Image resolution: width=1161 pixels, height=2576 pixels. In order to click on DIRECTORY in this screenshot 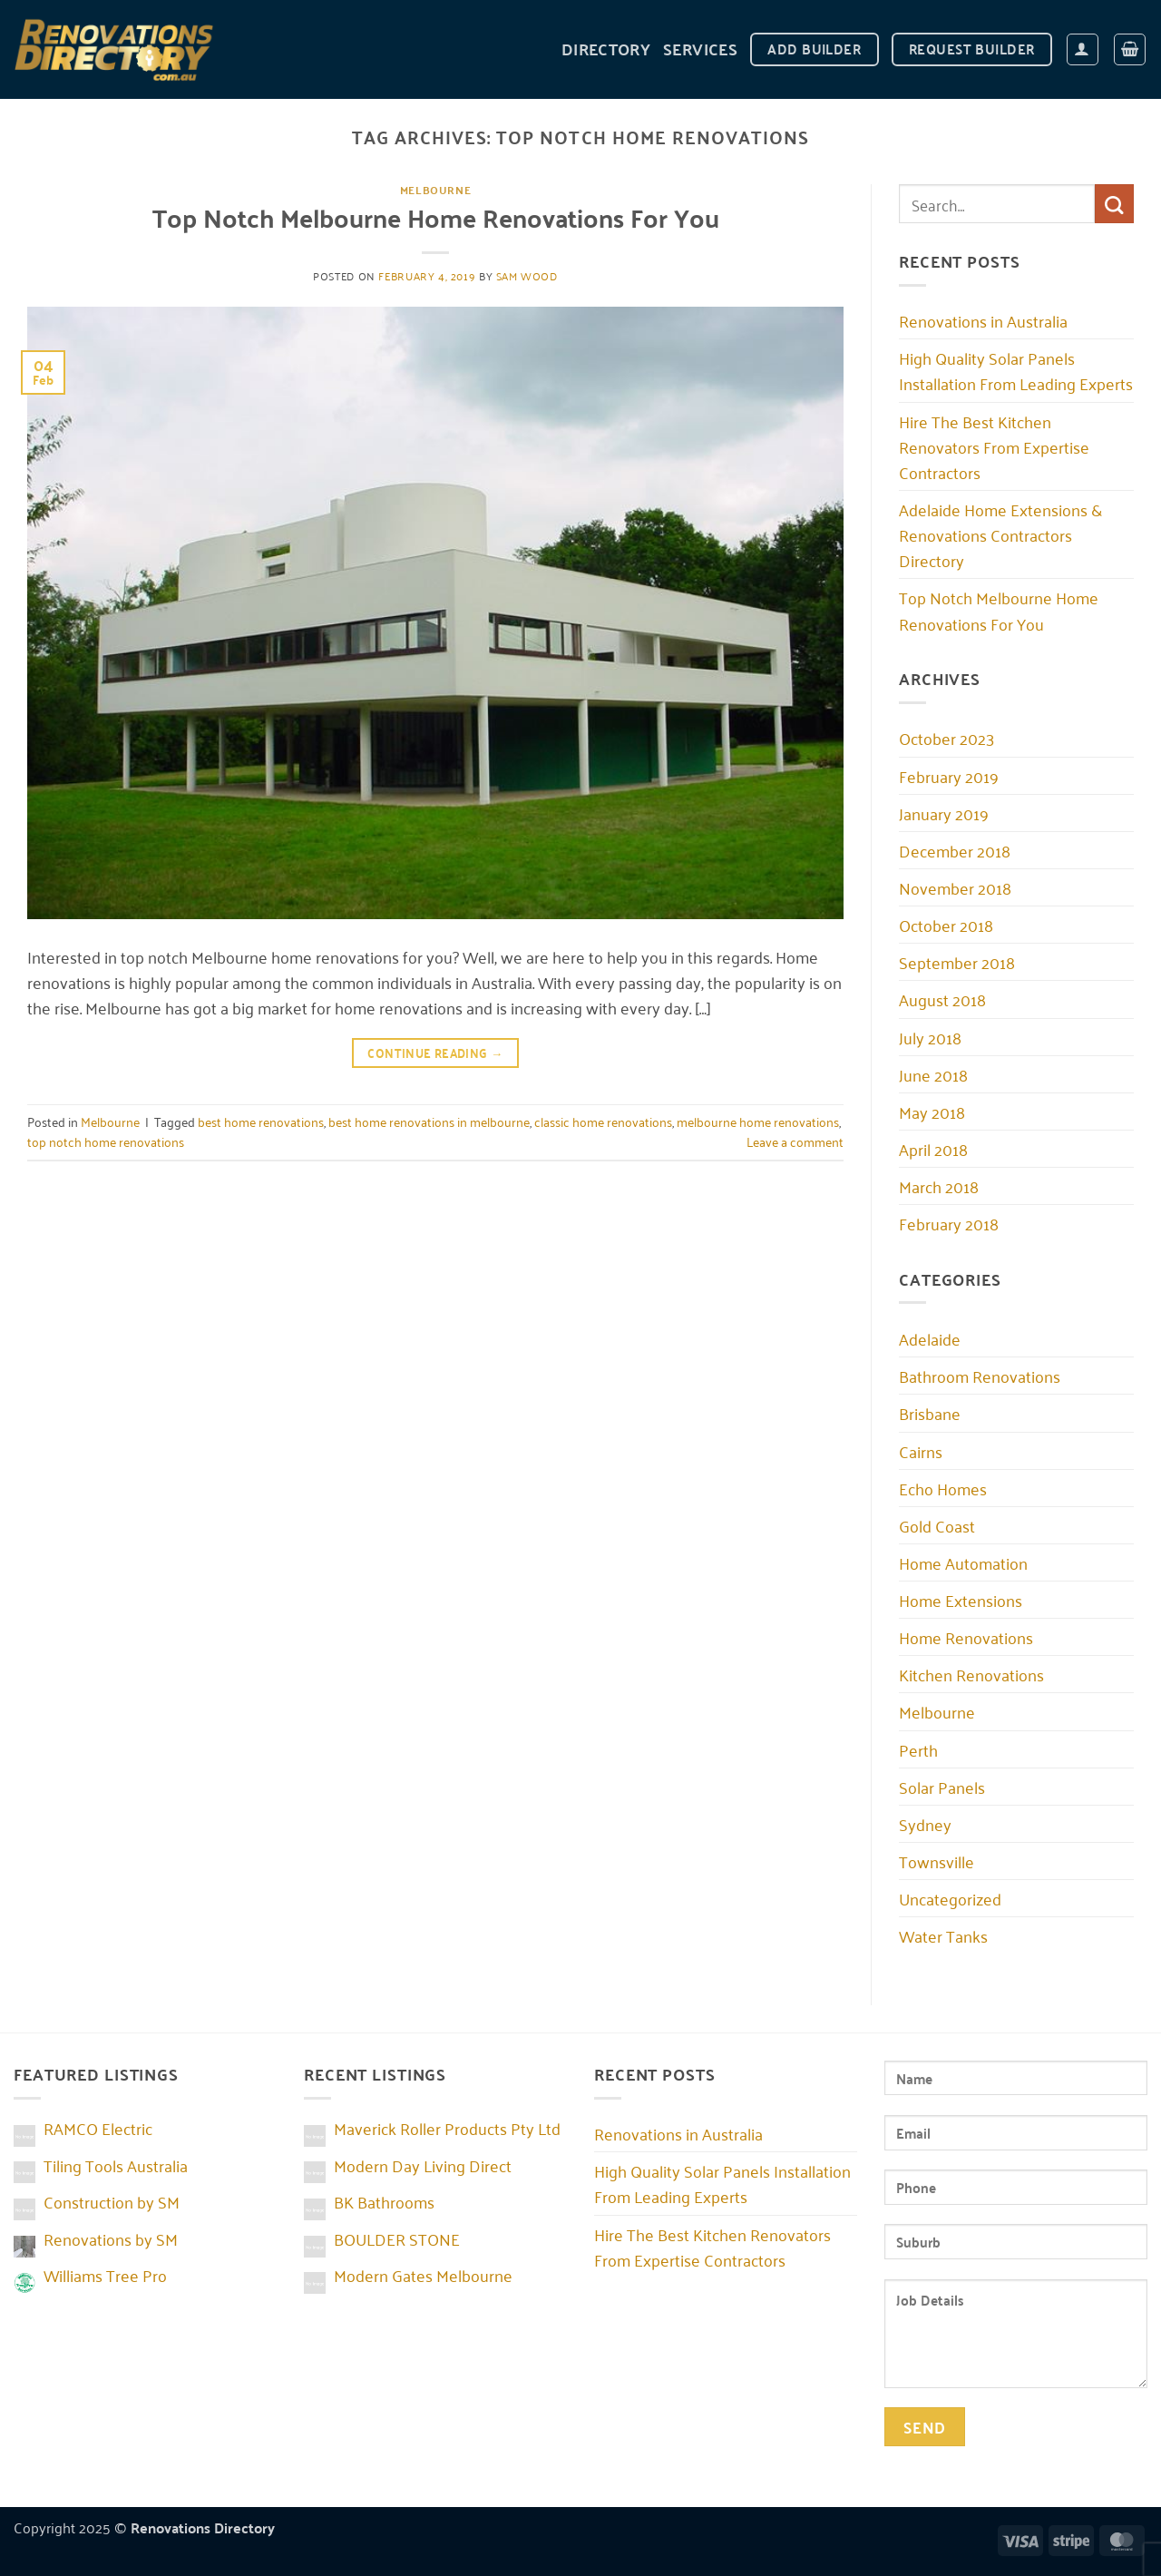, I will do `click(605, 49)`.